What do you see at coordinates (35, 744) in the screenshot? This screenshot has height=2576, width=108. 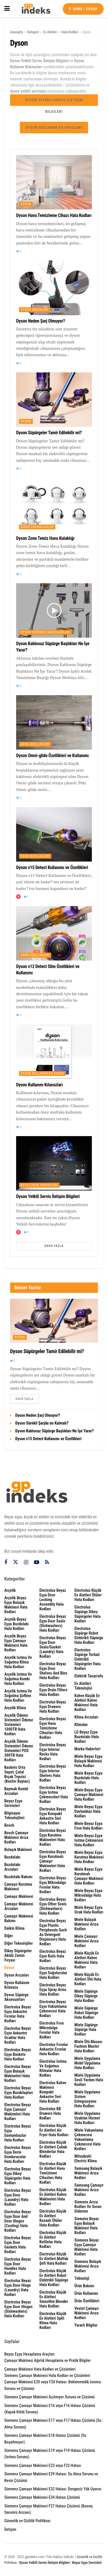 I see `Ürün Özellikleri` at bounding box center [35, 744].